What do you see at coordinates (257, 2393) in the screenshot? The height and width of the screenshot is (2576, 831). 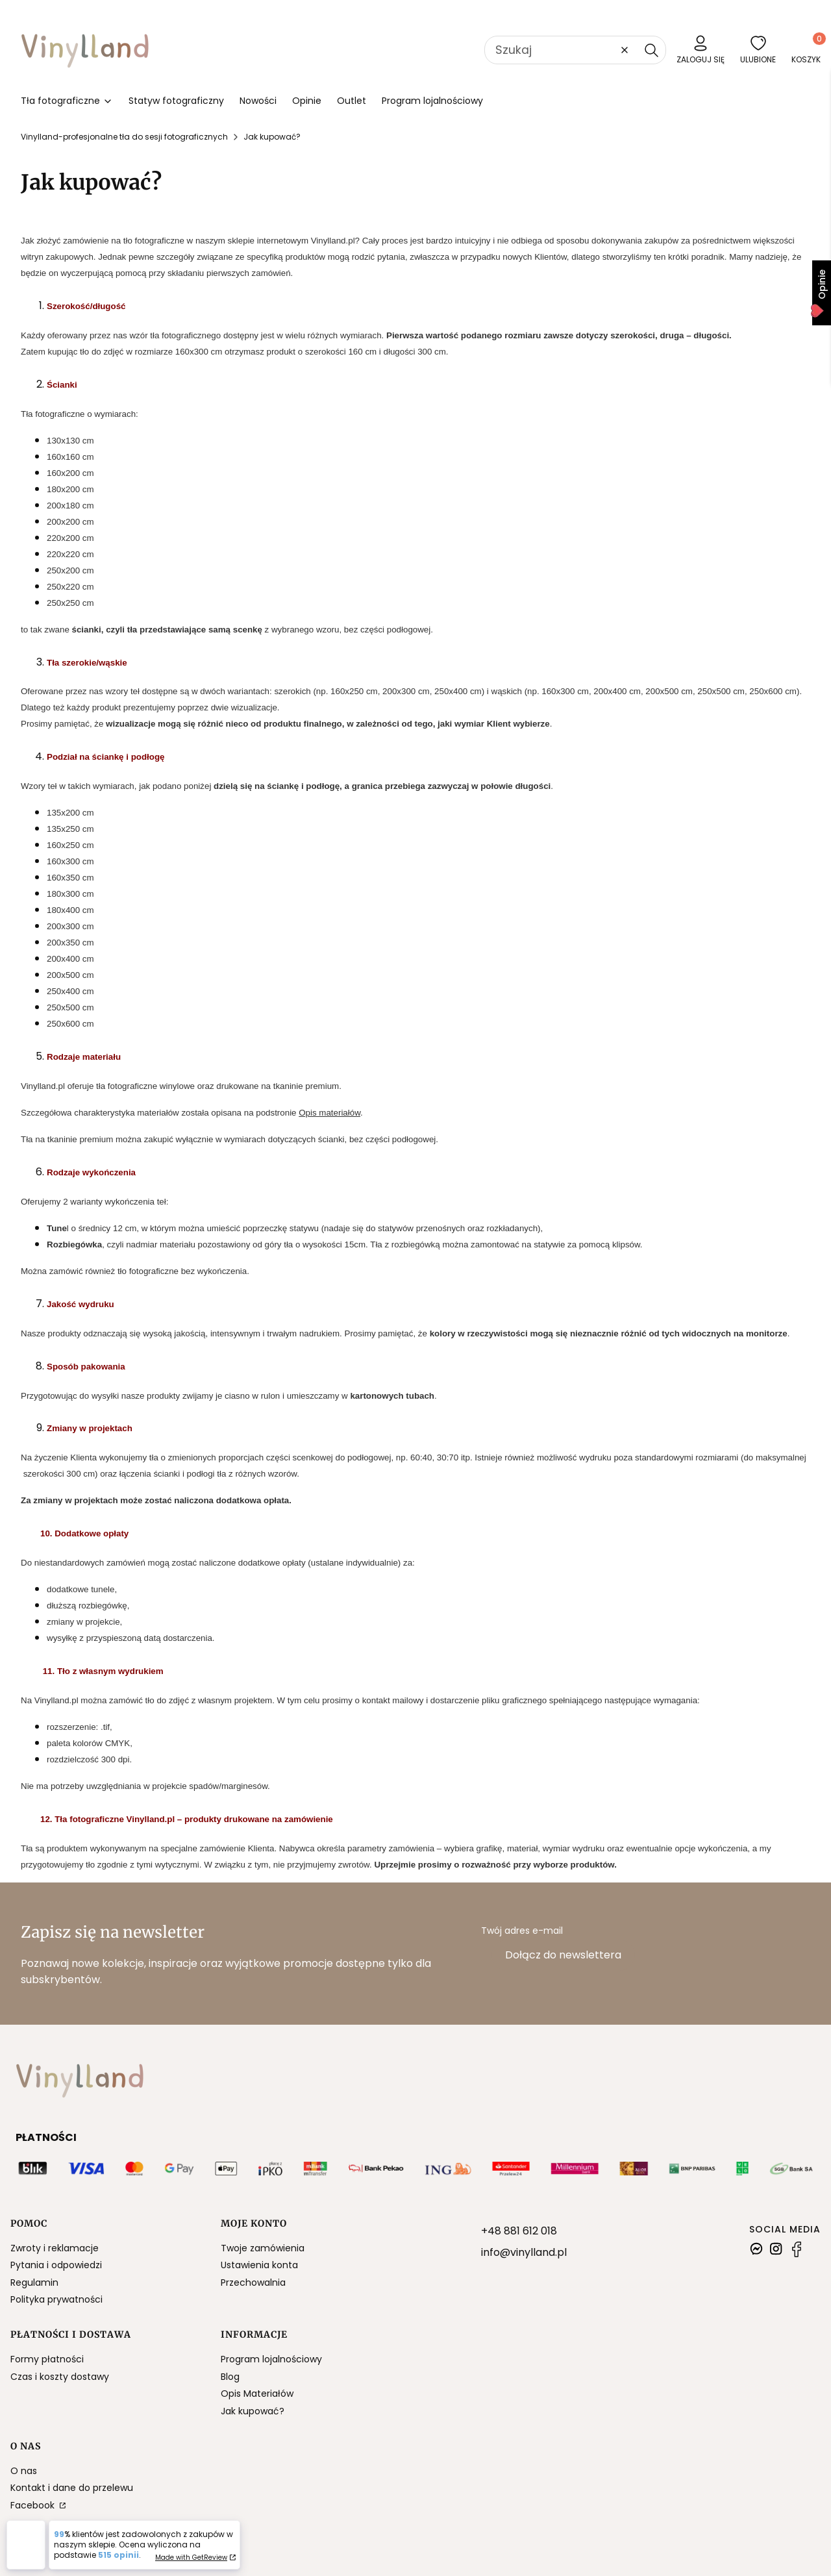 I see `Opis Materiałów` at bounding box center [257, 2393].